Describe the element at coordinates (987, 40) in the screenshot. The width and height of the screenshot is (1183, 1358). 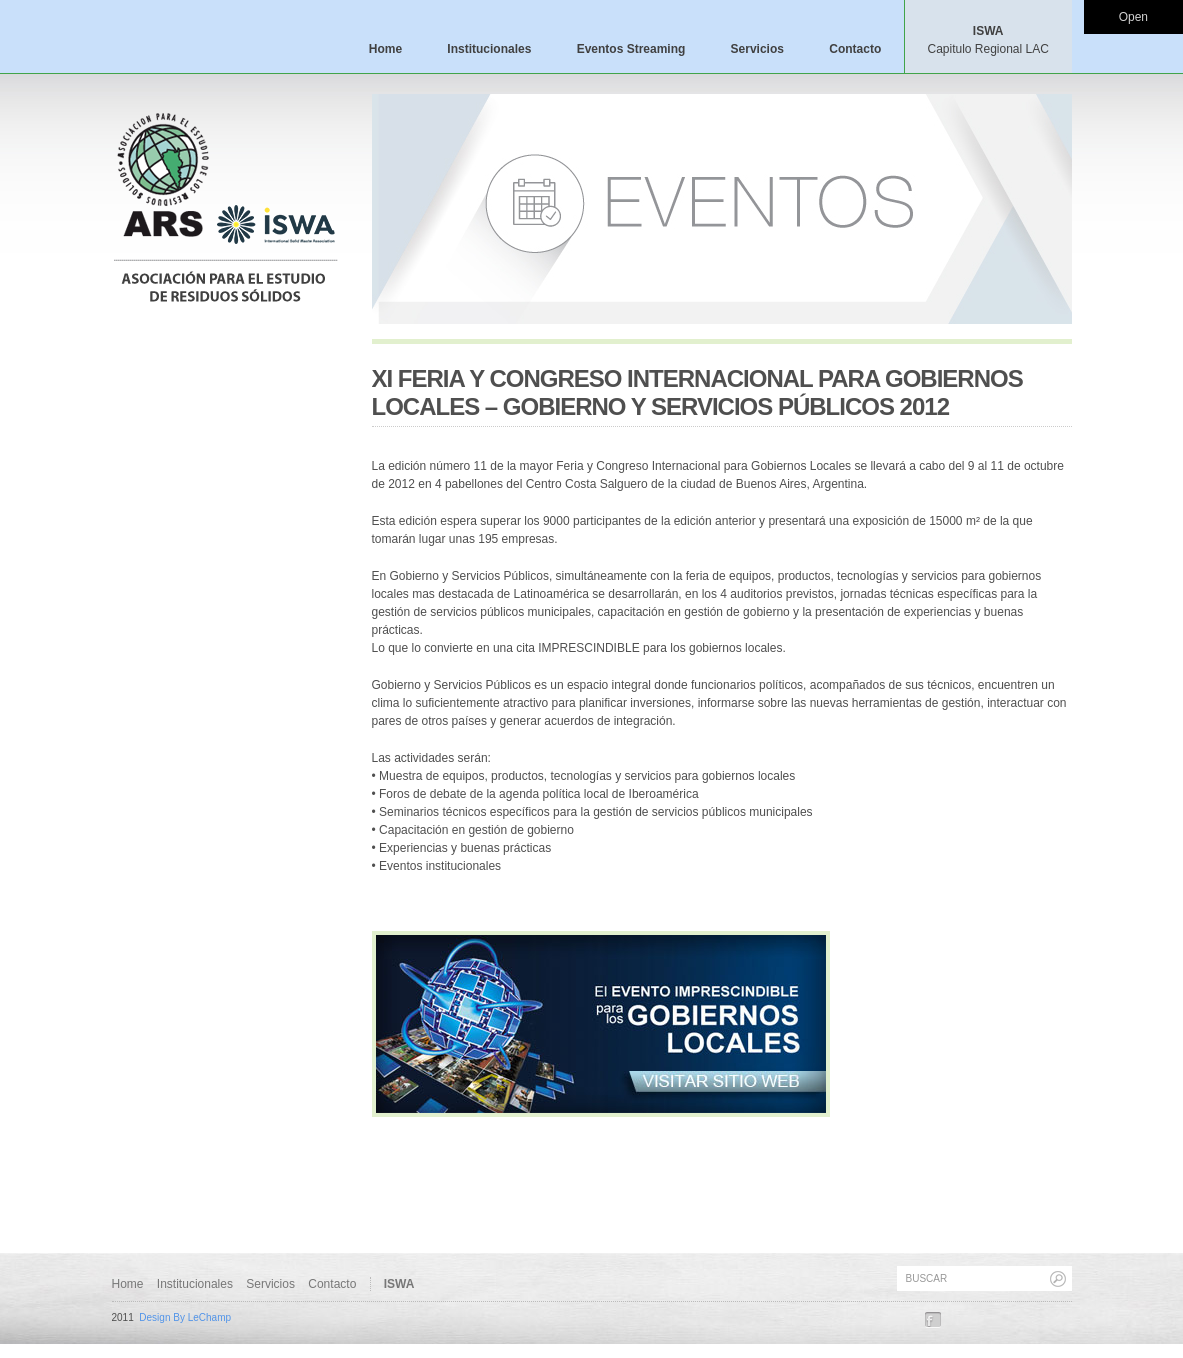
I see `ISWA` at that location.